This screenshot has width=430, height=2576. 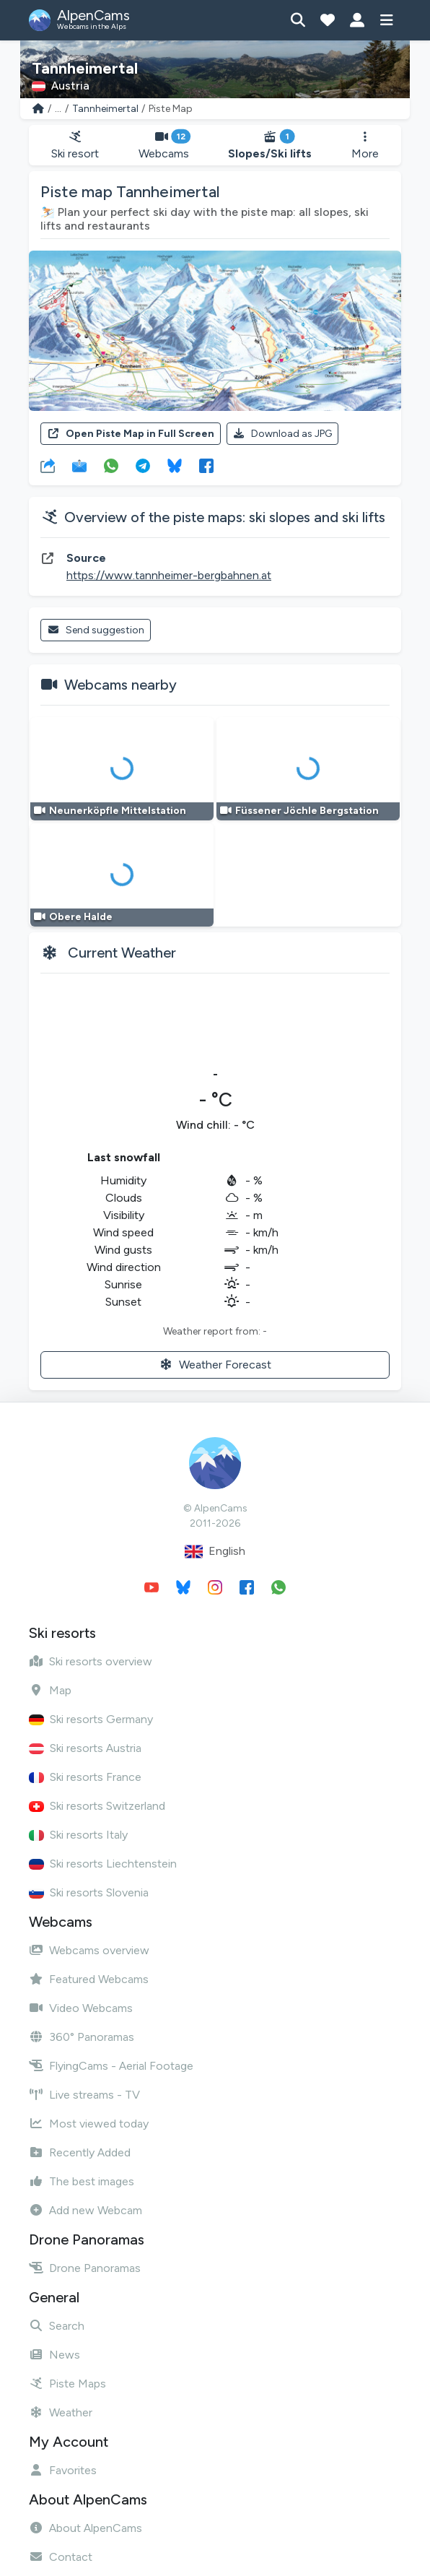 I want to click on Ski resorts Slovenia, so click(x=89, y=1892).